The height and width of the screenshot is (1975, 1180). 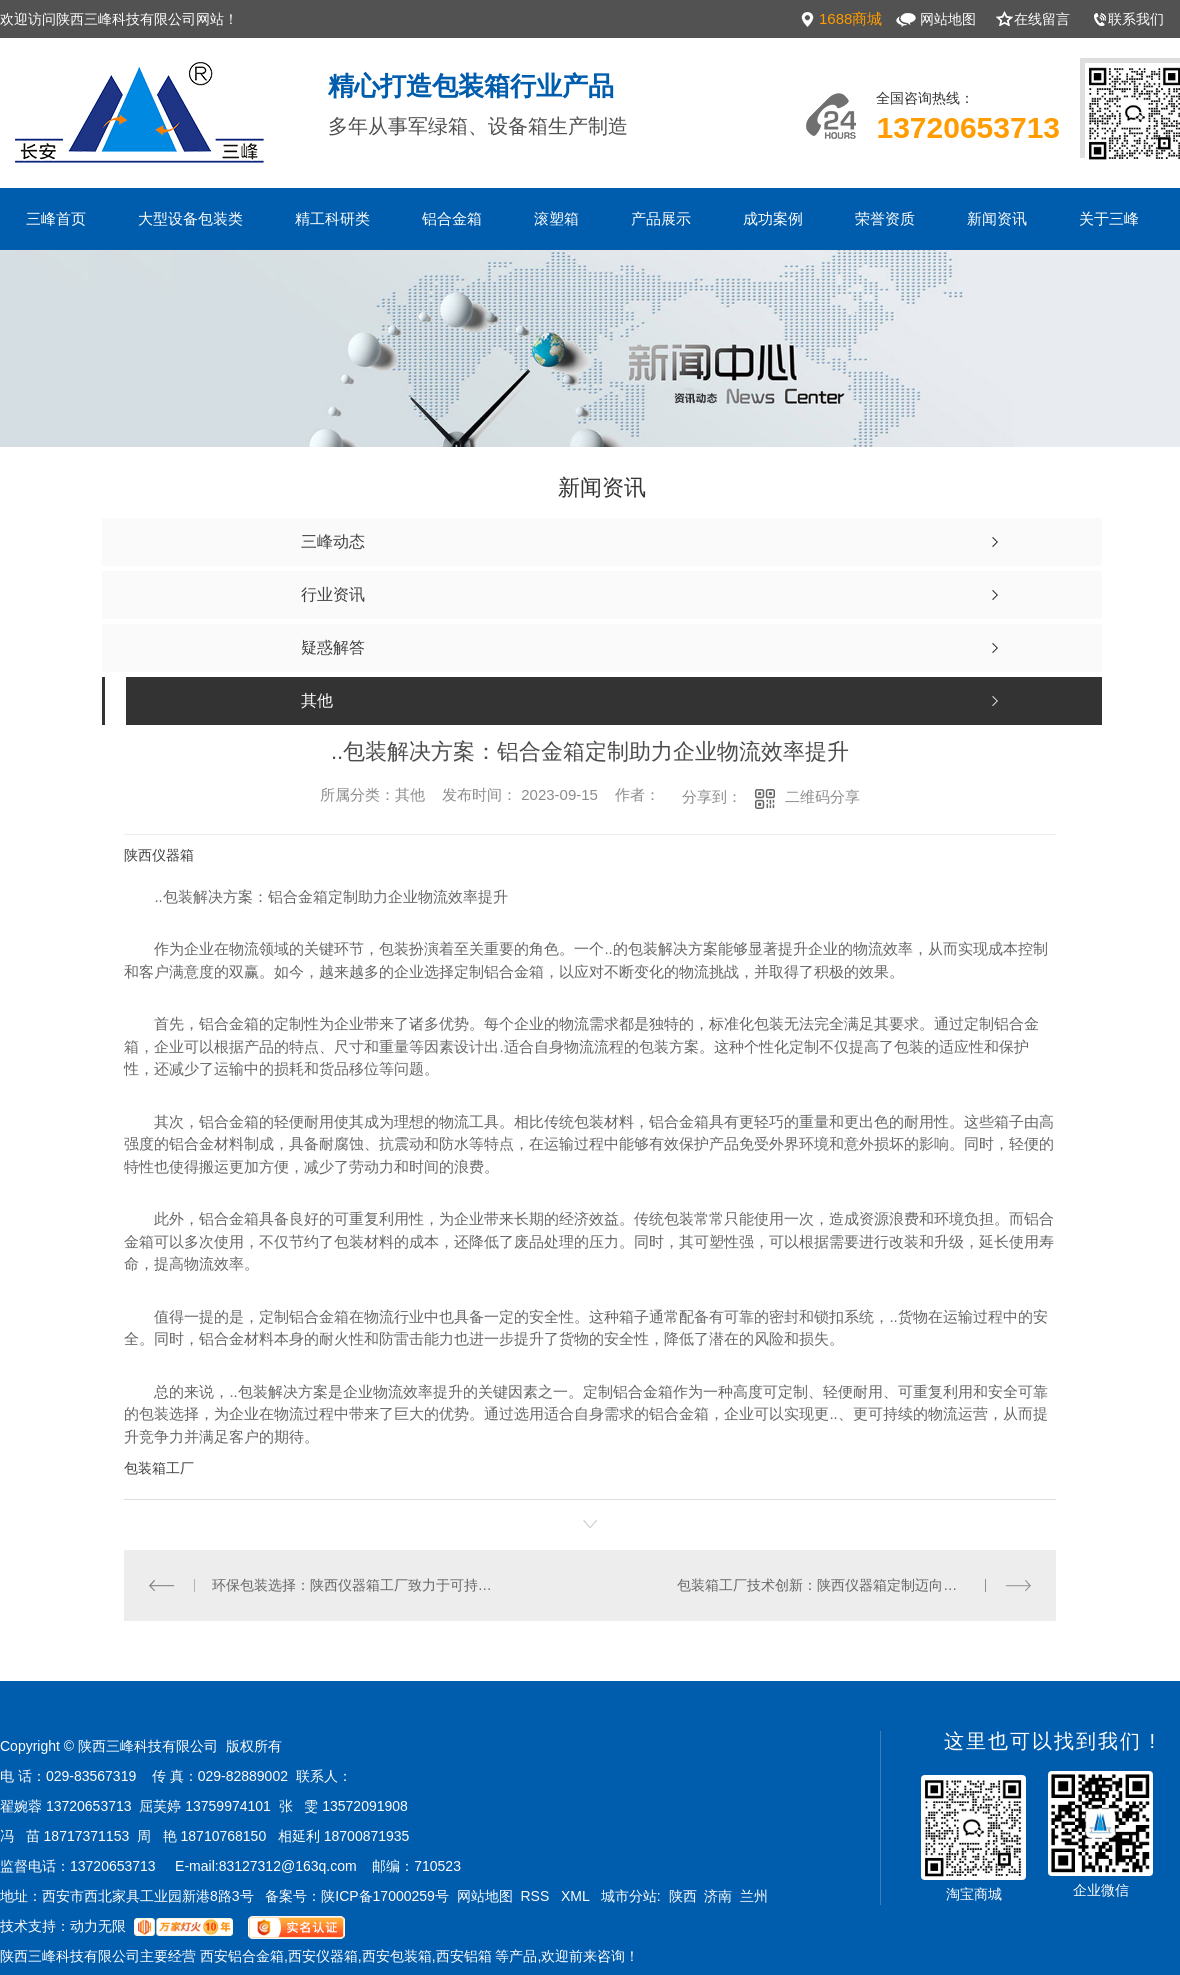 I want to click on 滚塑箱, so click(x=556, y=218).